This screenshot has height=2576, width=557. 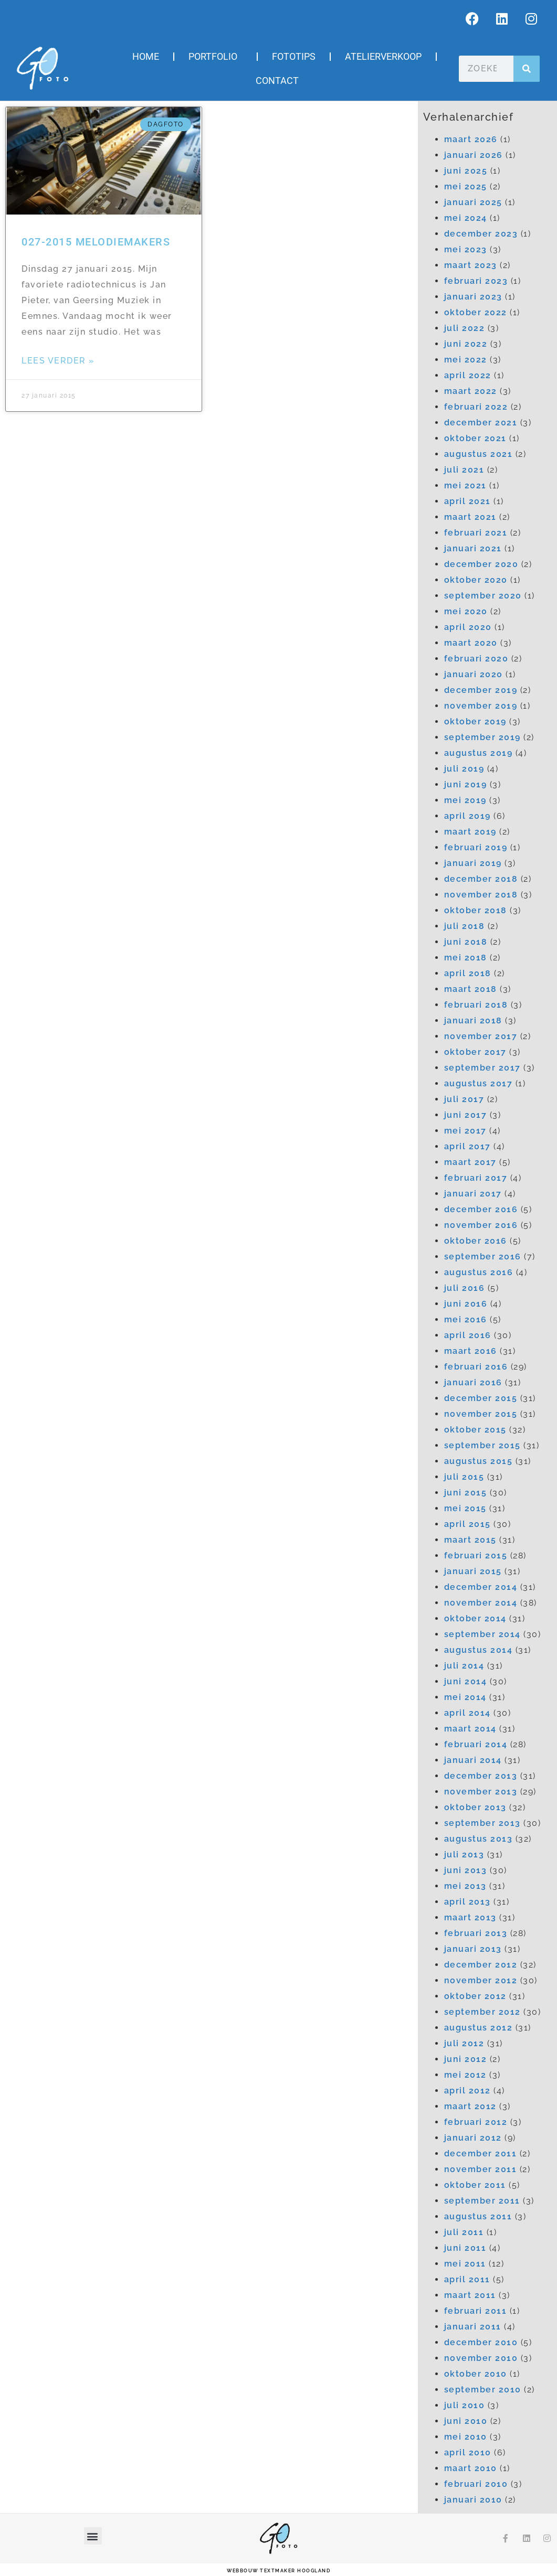 I want to click on december 2019, so click(x=481, y=690).